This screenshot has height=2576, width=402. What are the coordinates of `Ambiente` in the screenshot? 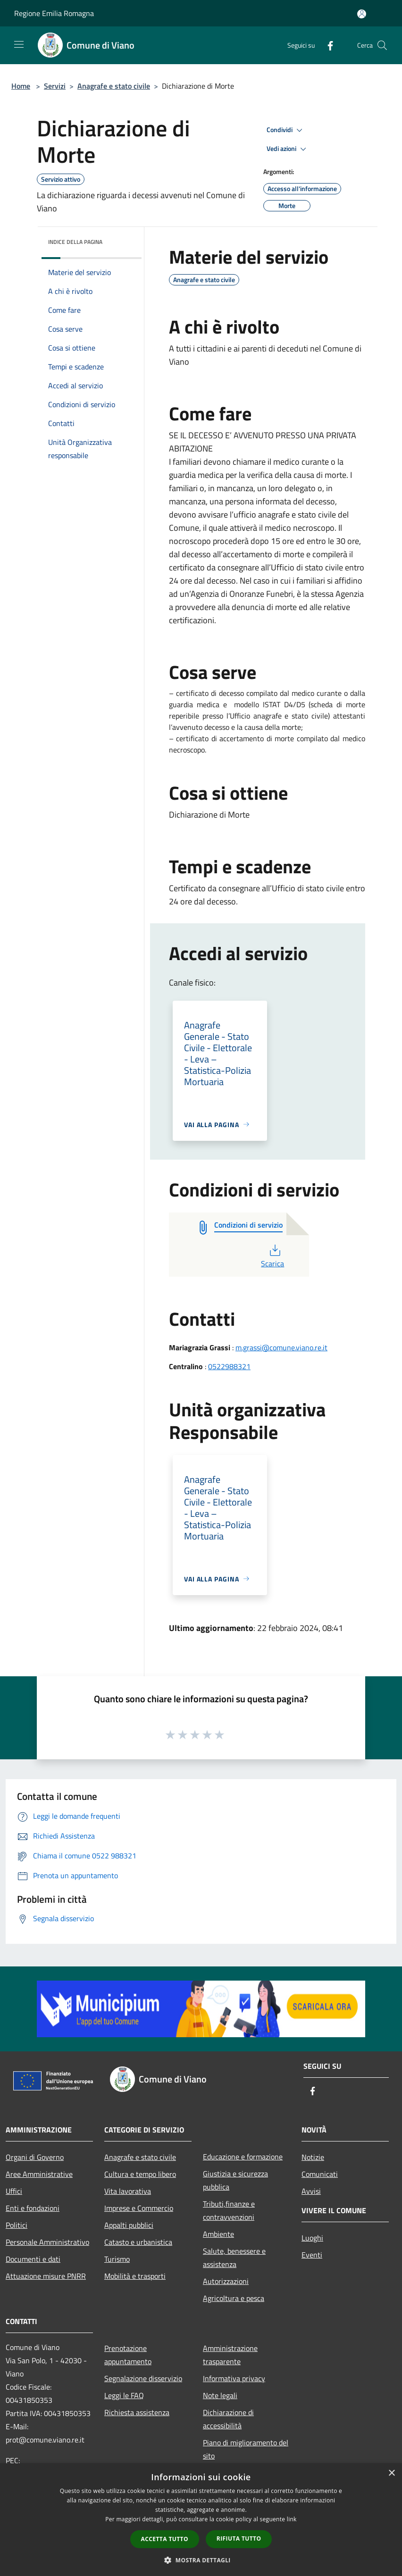 It's located at (218, 2234).